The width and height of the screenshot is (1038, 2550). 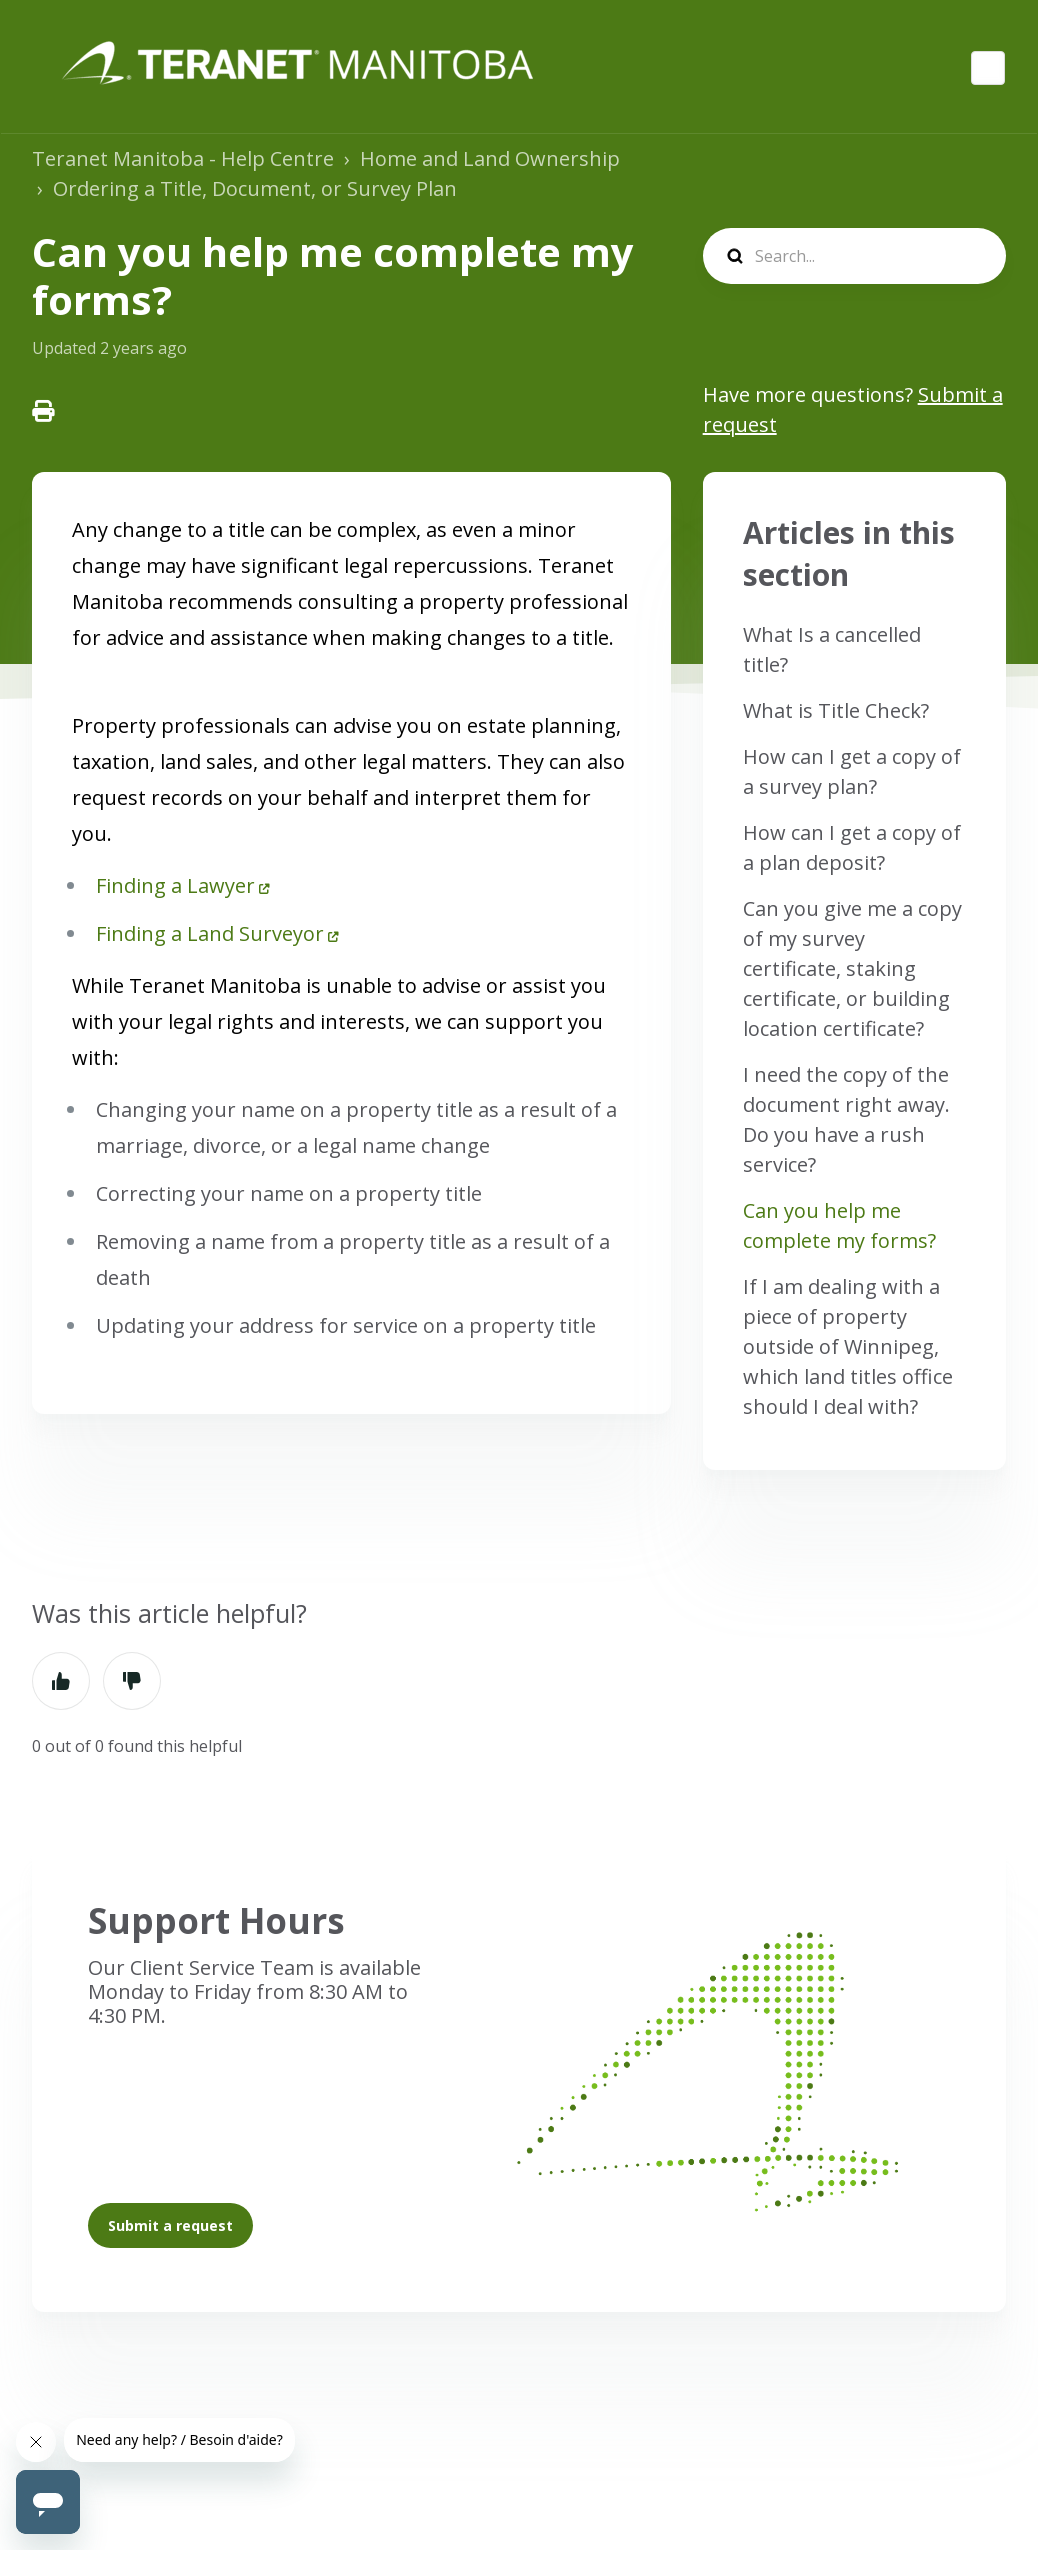 I want to click on English (Canada), so click(x=988, y=68).